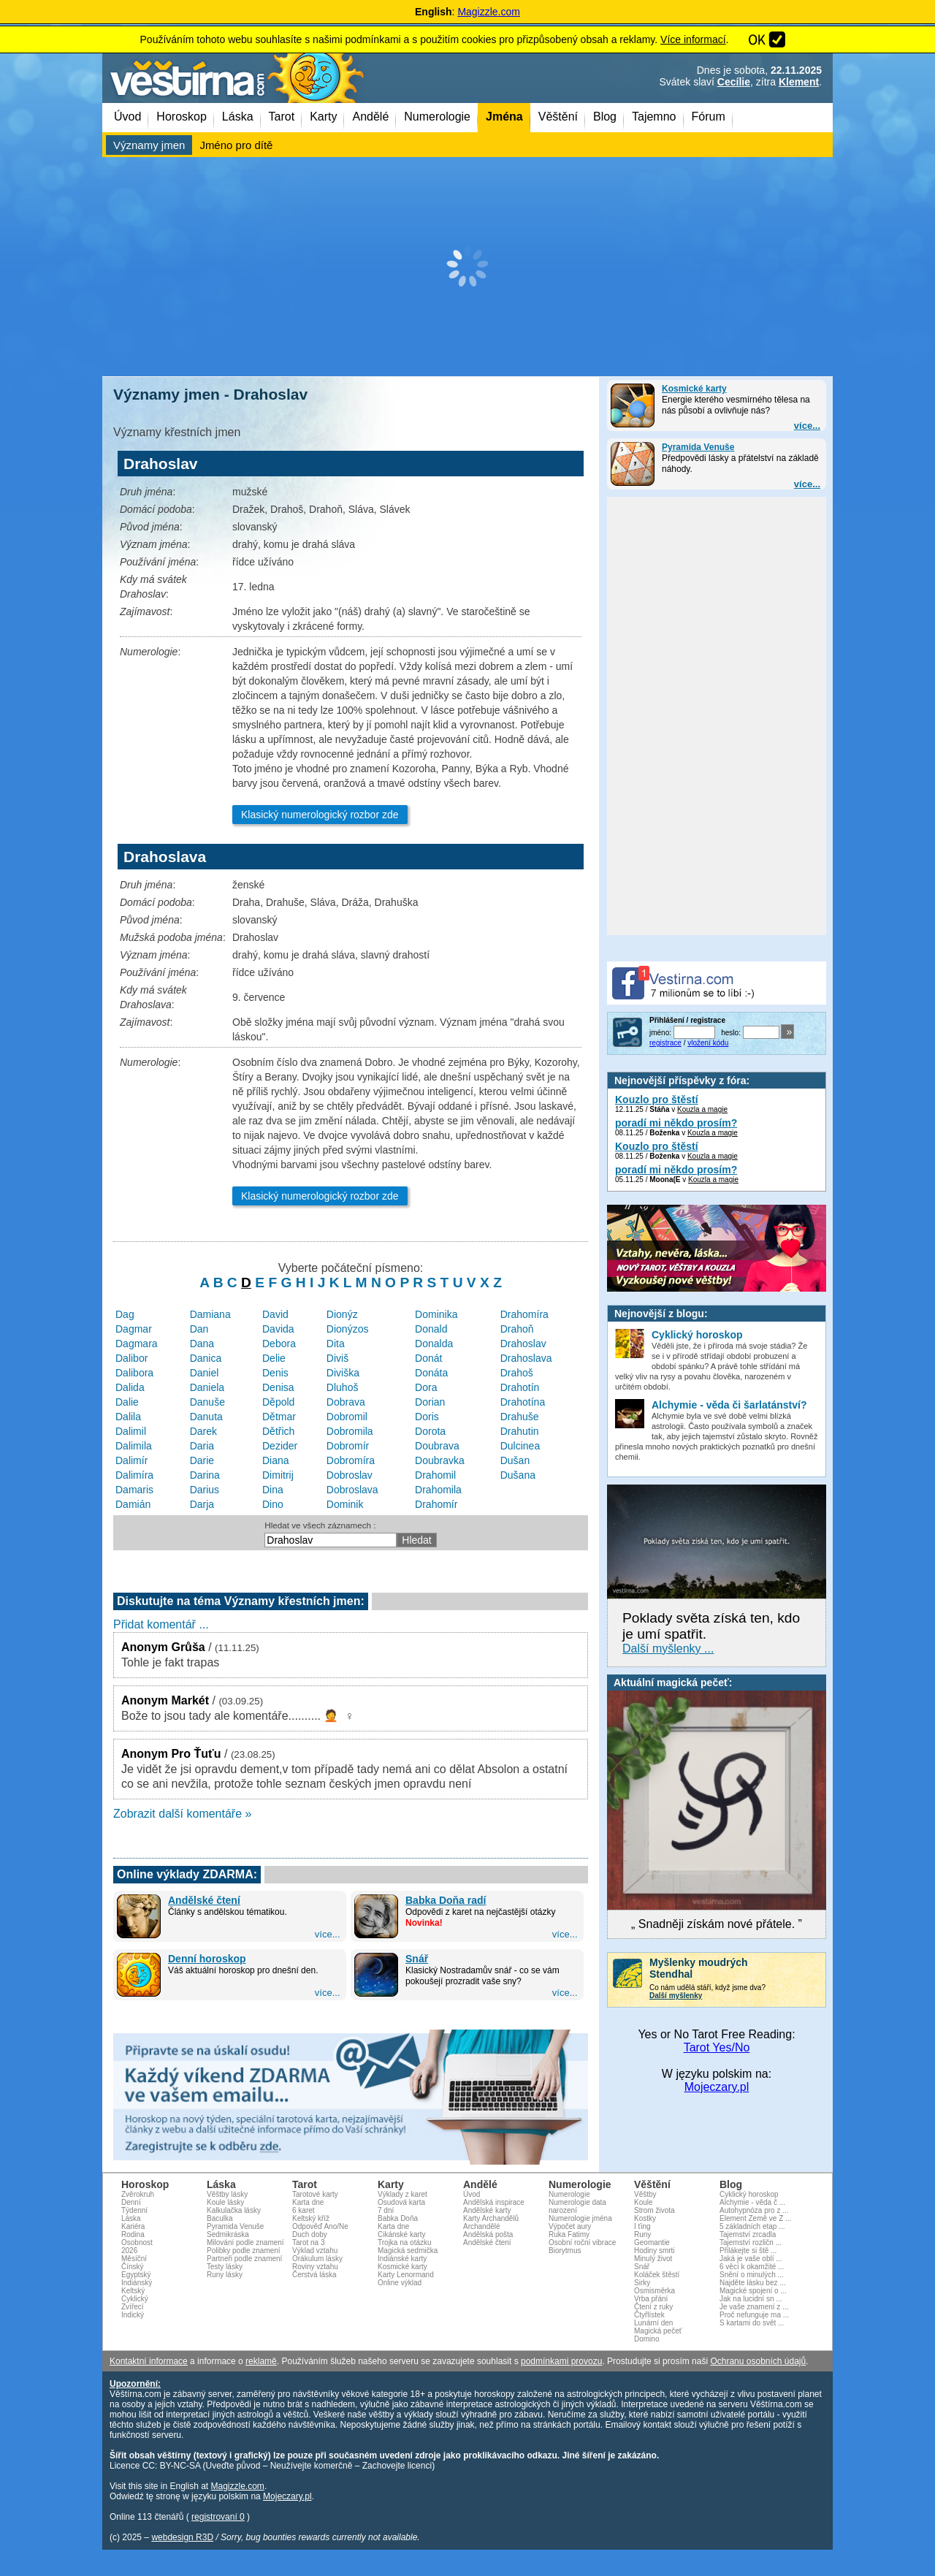  What do you see at coordinates (523, 1343) in the screenshot?
I see `Drahoslav` at bounding box center [523, 1343].